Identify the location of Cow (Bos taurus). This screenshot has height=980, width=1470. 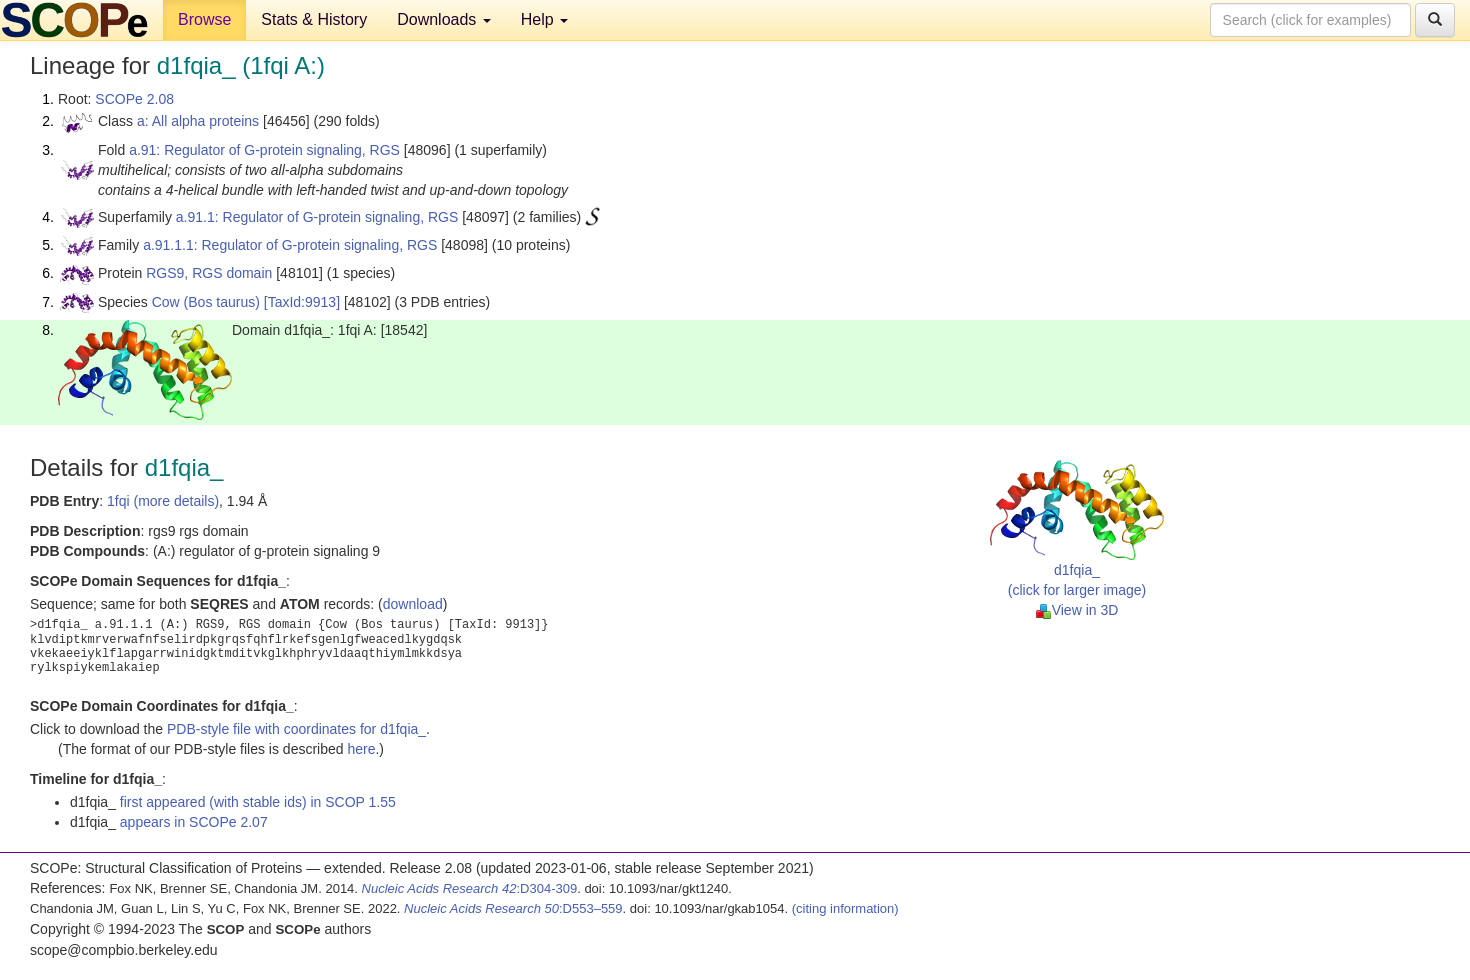
(206, 302).